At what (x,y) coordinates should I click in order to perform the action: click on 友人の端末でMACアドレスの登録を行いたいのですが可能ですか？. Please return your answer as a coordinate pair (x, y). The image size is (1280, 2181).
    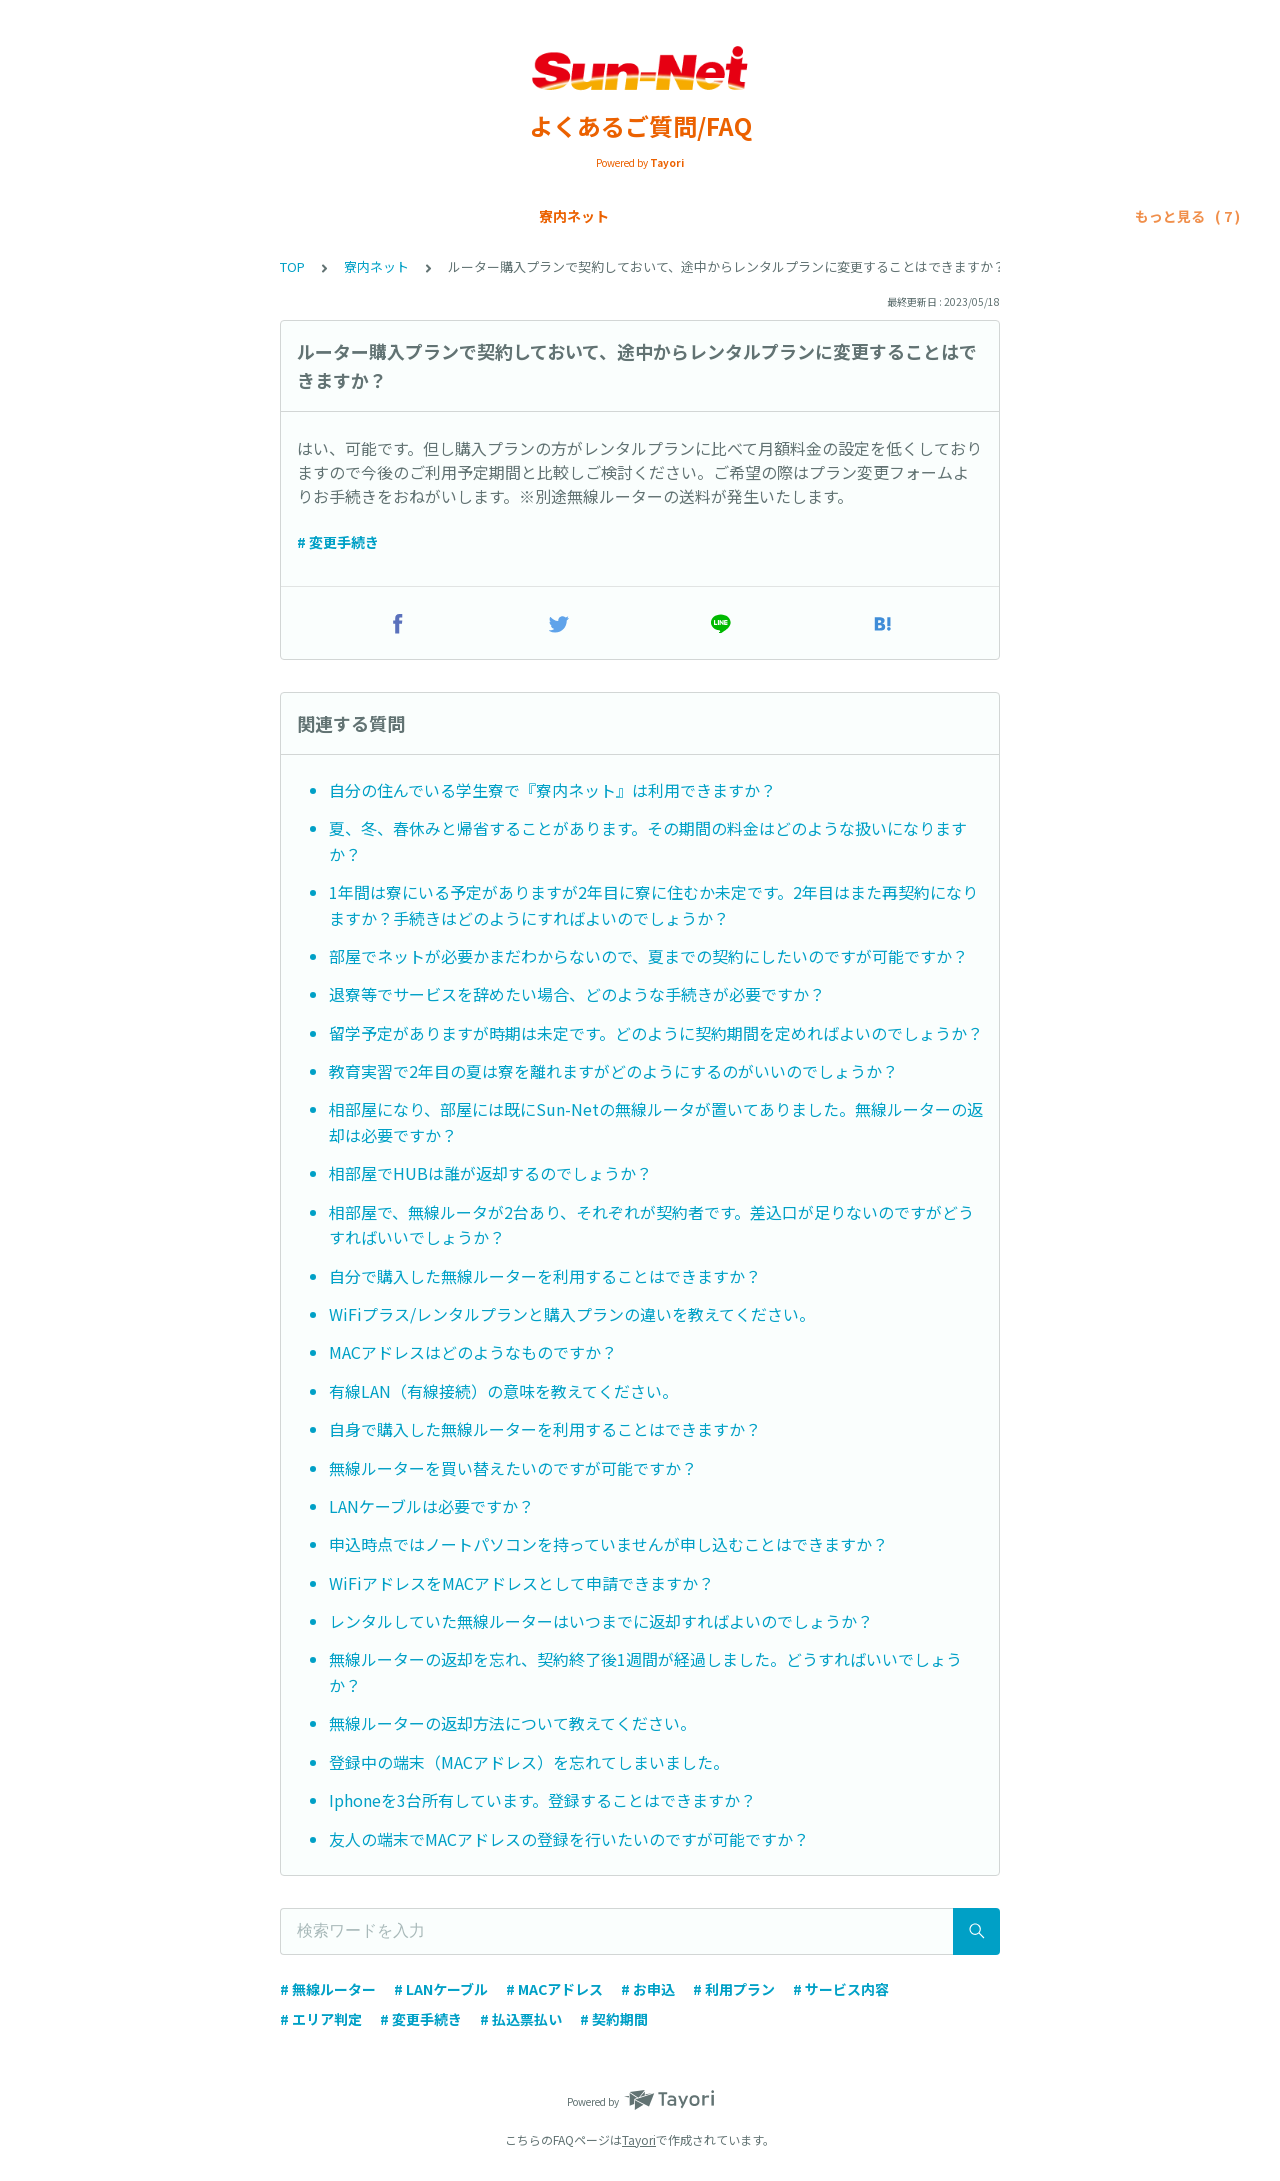
    Looking at the image, I should click on (569, 1839).